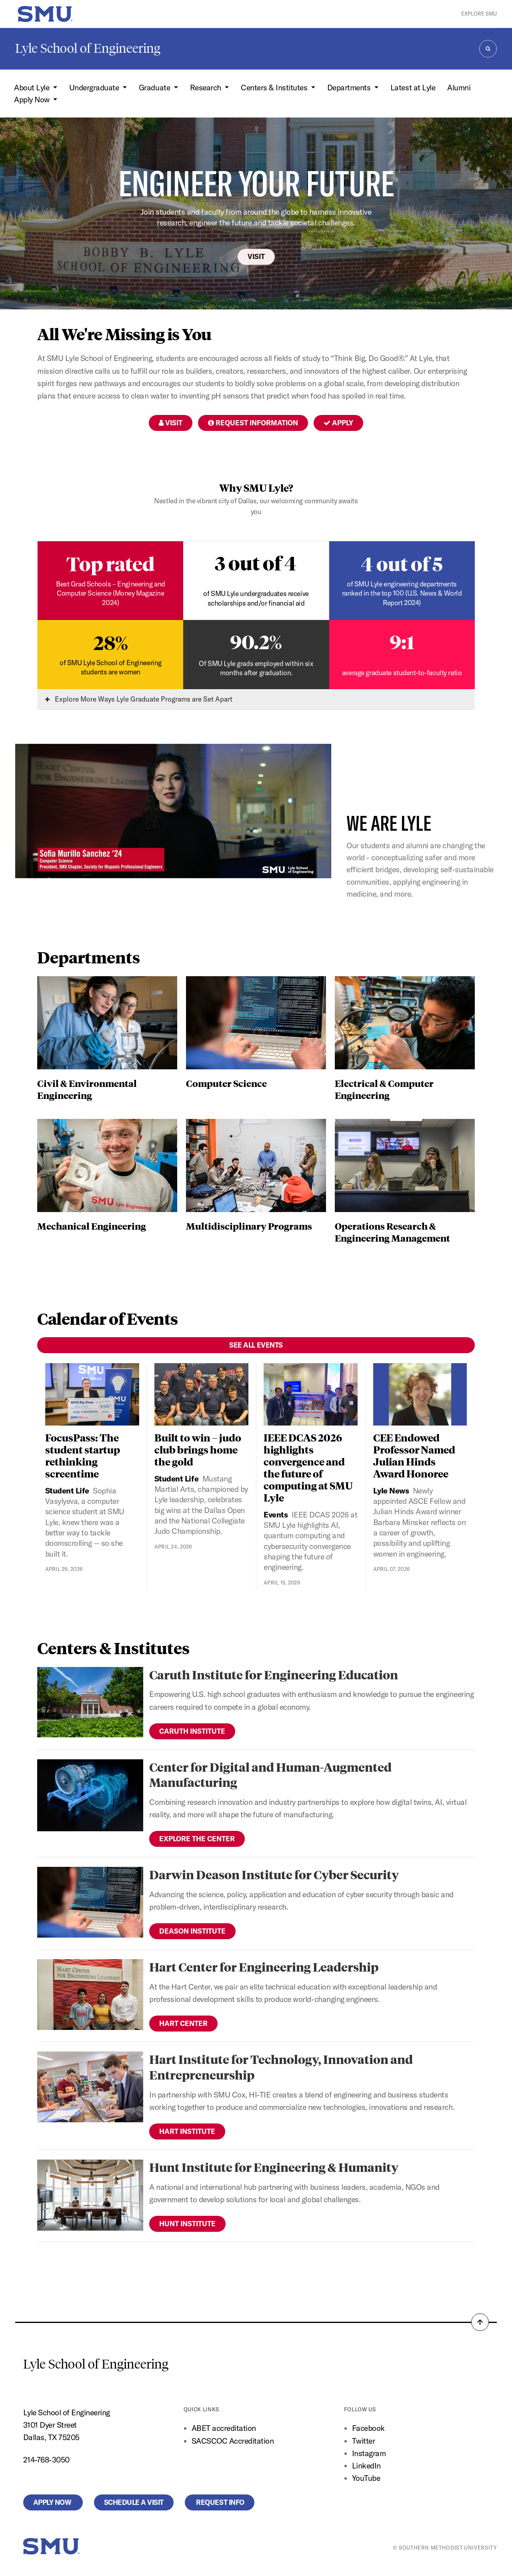 The height and width of the screenshot is (2576, 512). What do you see at coordinates (219, 2502) in the screenshot?
I see `Request Info` at bounding box center [219, 2502].